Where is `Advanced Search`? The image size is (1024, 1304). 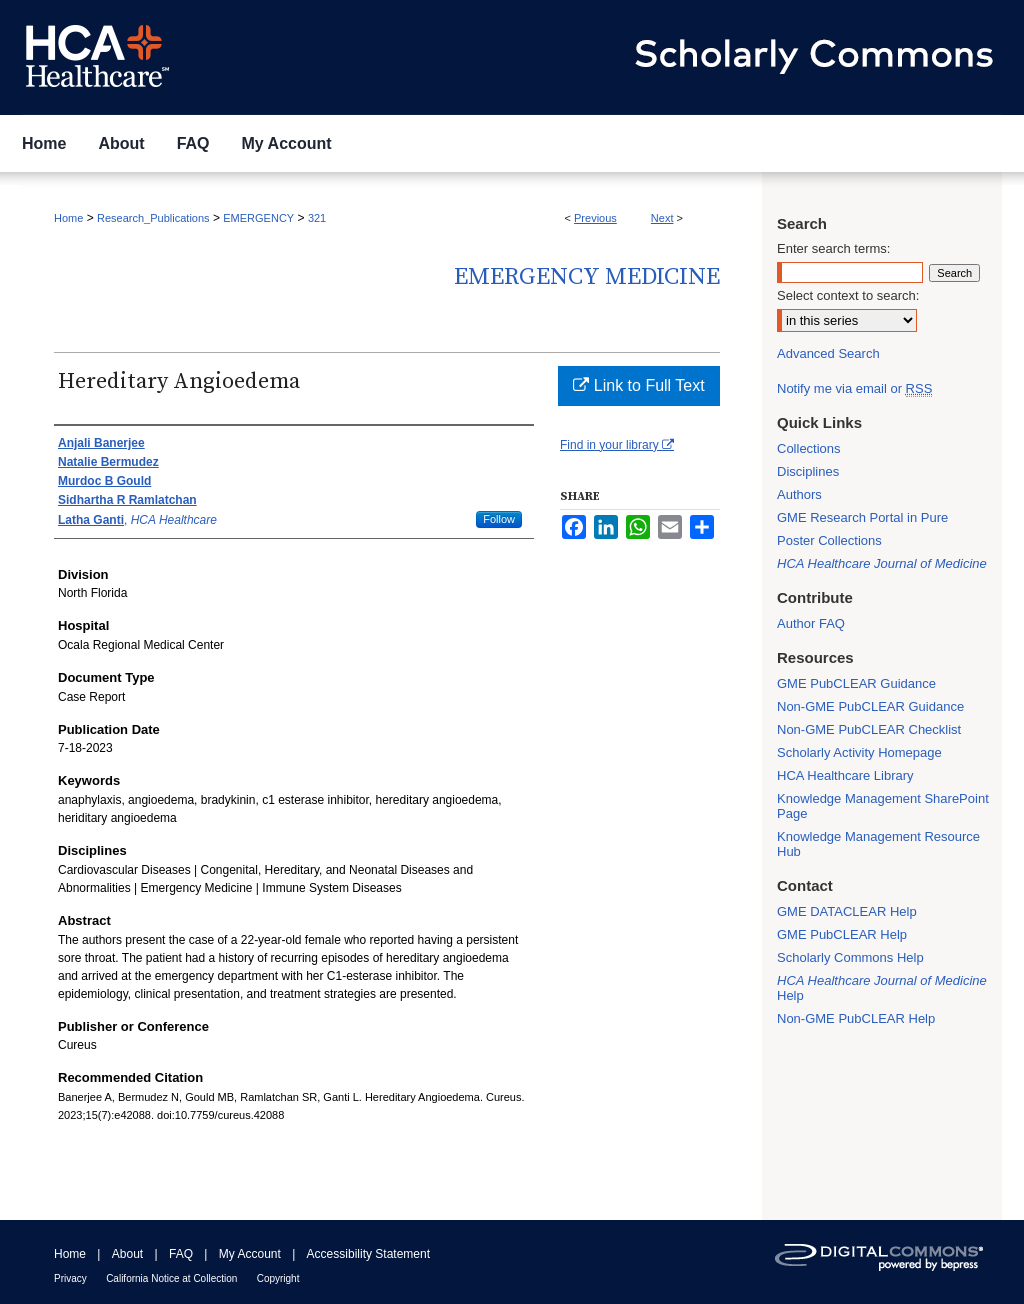
Advanced Search is located at coordinates (828, 353).